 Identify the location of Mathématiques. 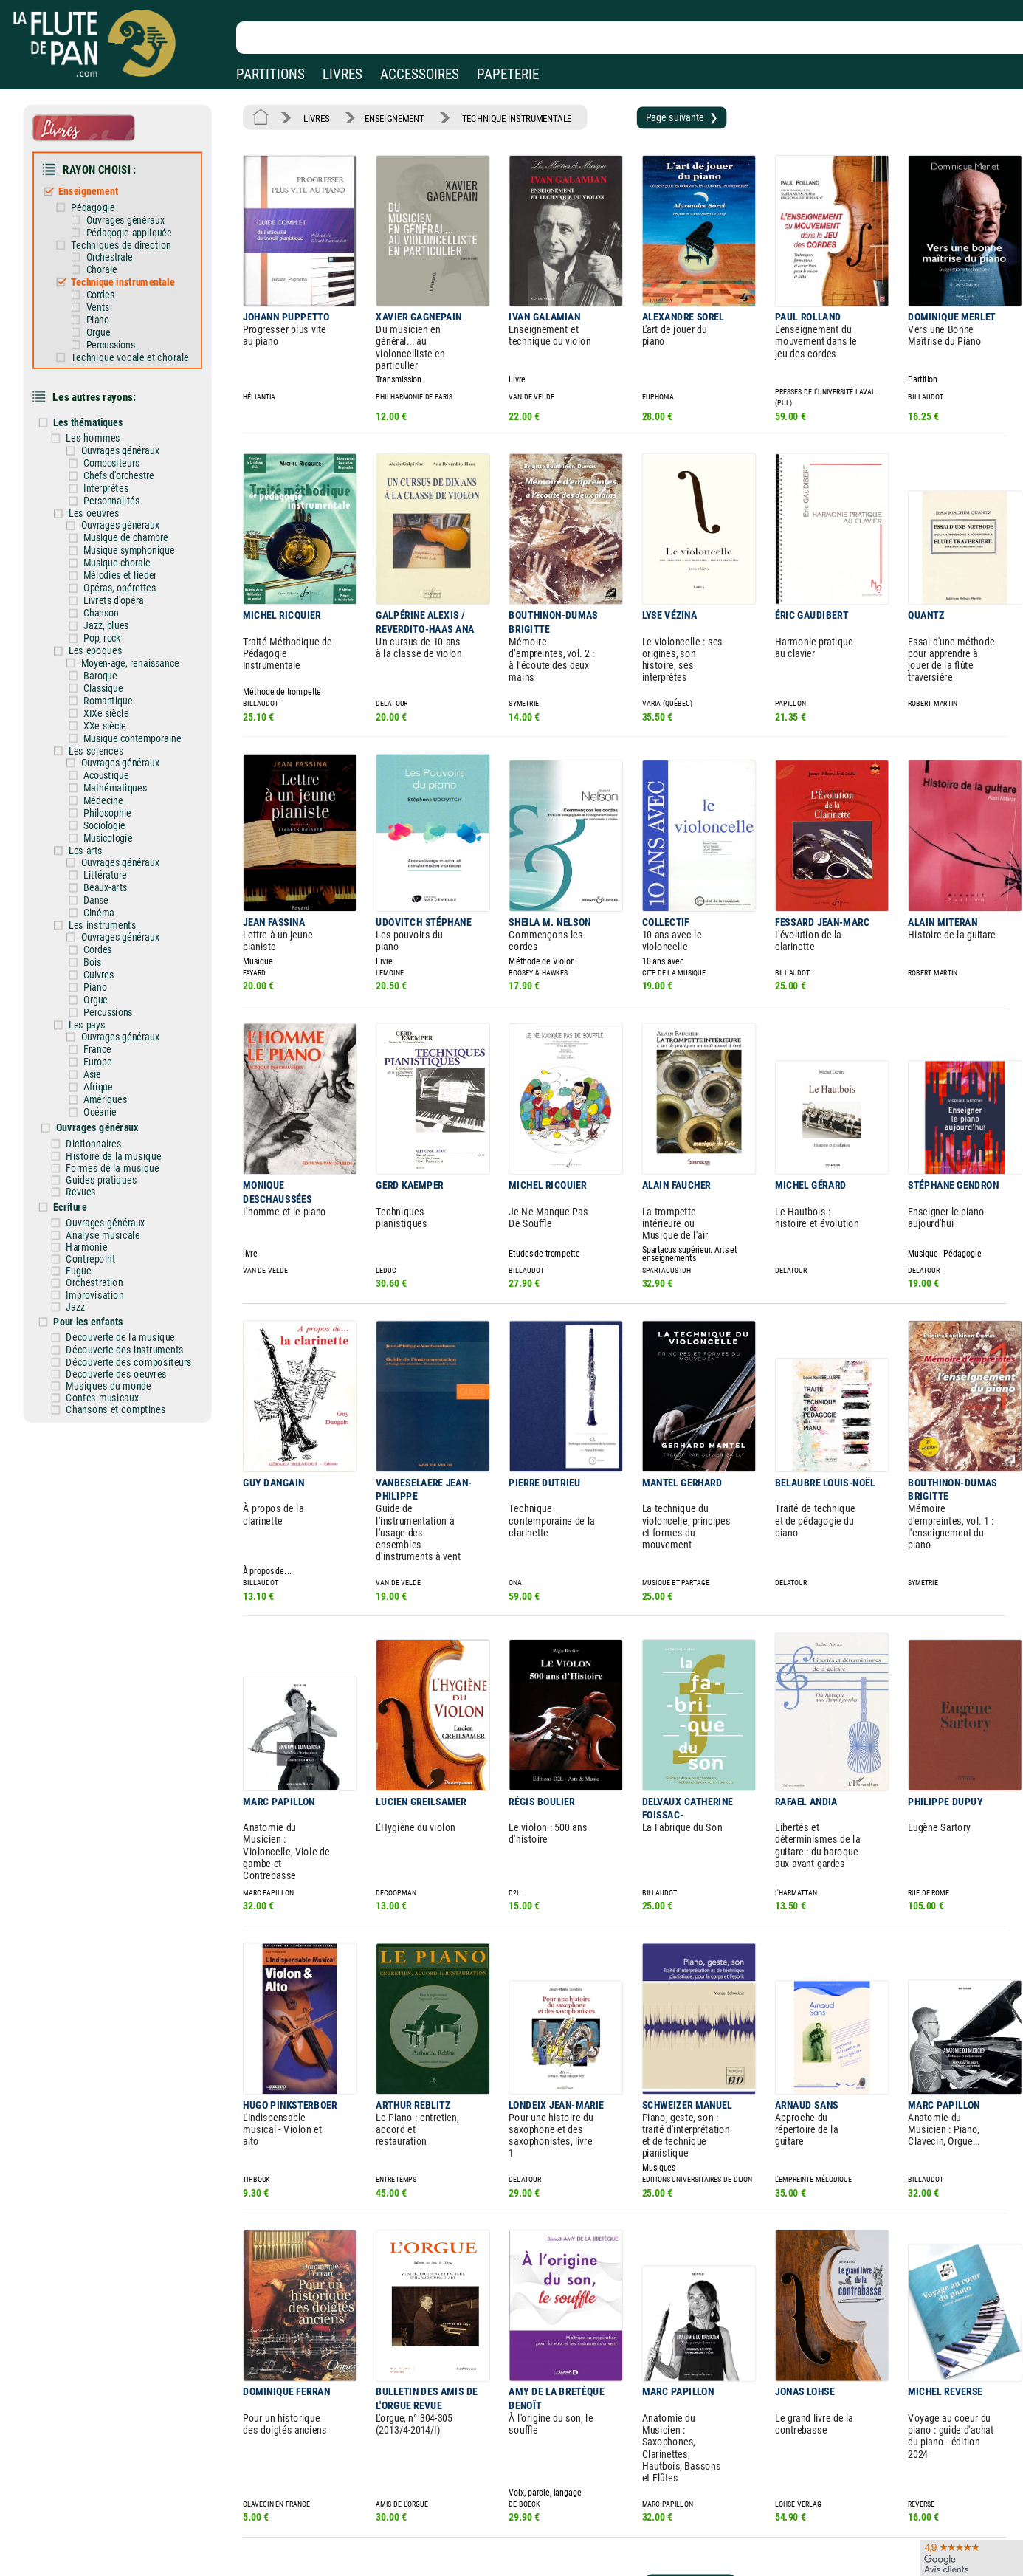
(126, 738).